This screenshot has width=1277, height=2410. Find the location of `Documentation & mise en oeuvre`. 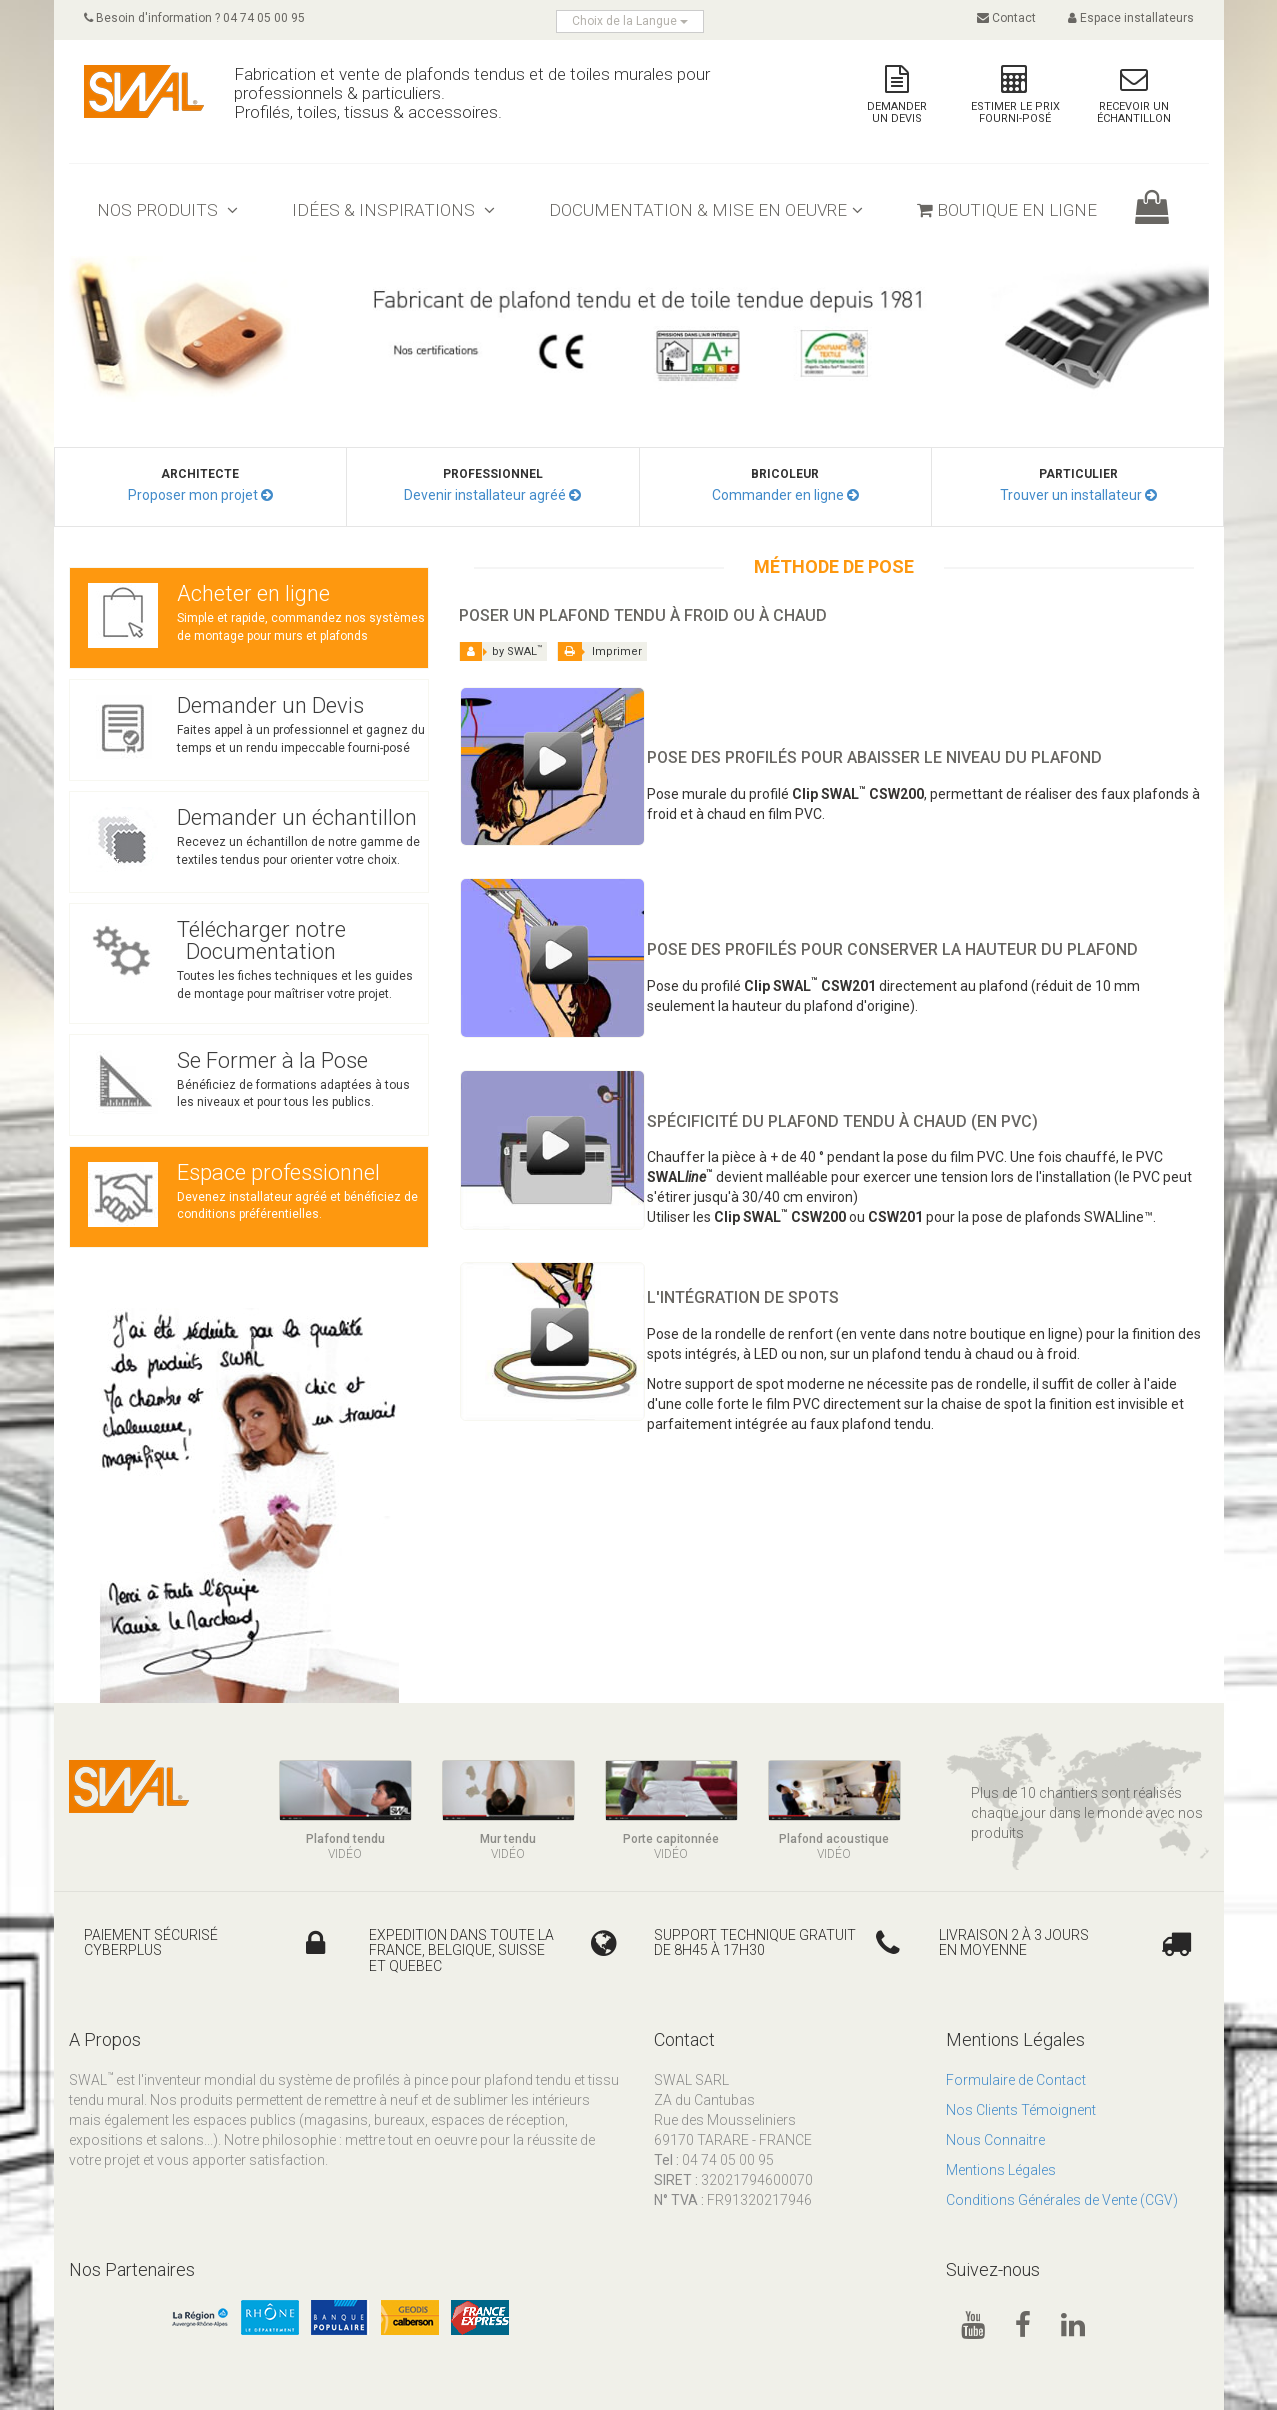

Documentation & mise en oeuvre is located at coordinates (706, 210).